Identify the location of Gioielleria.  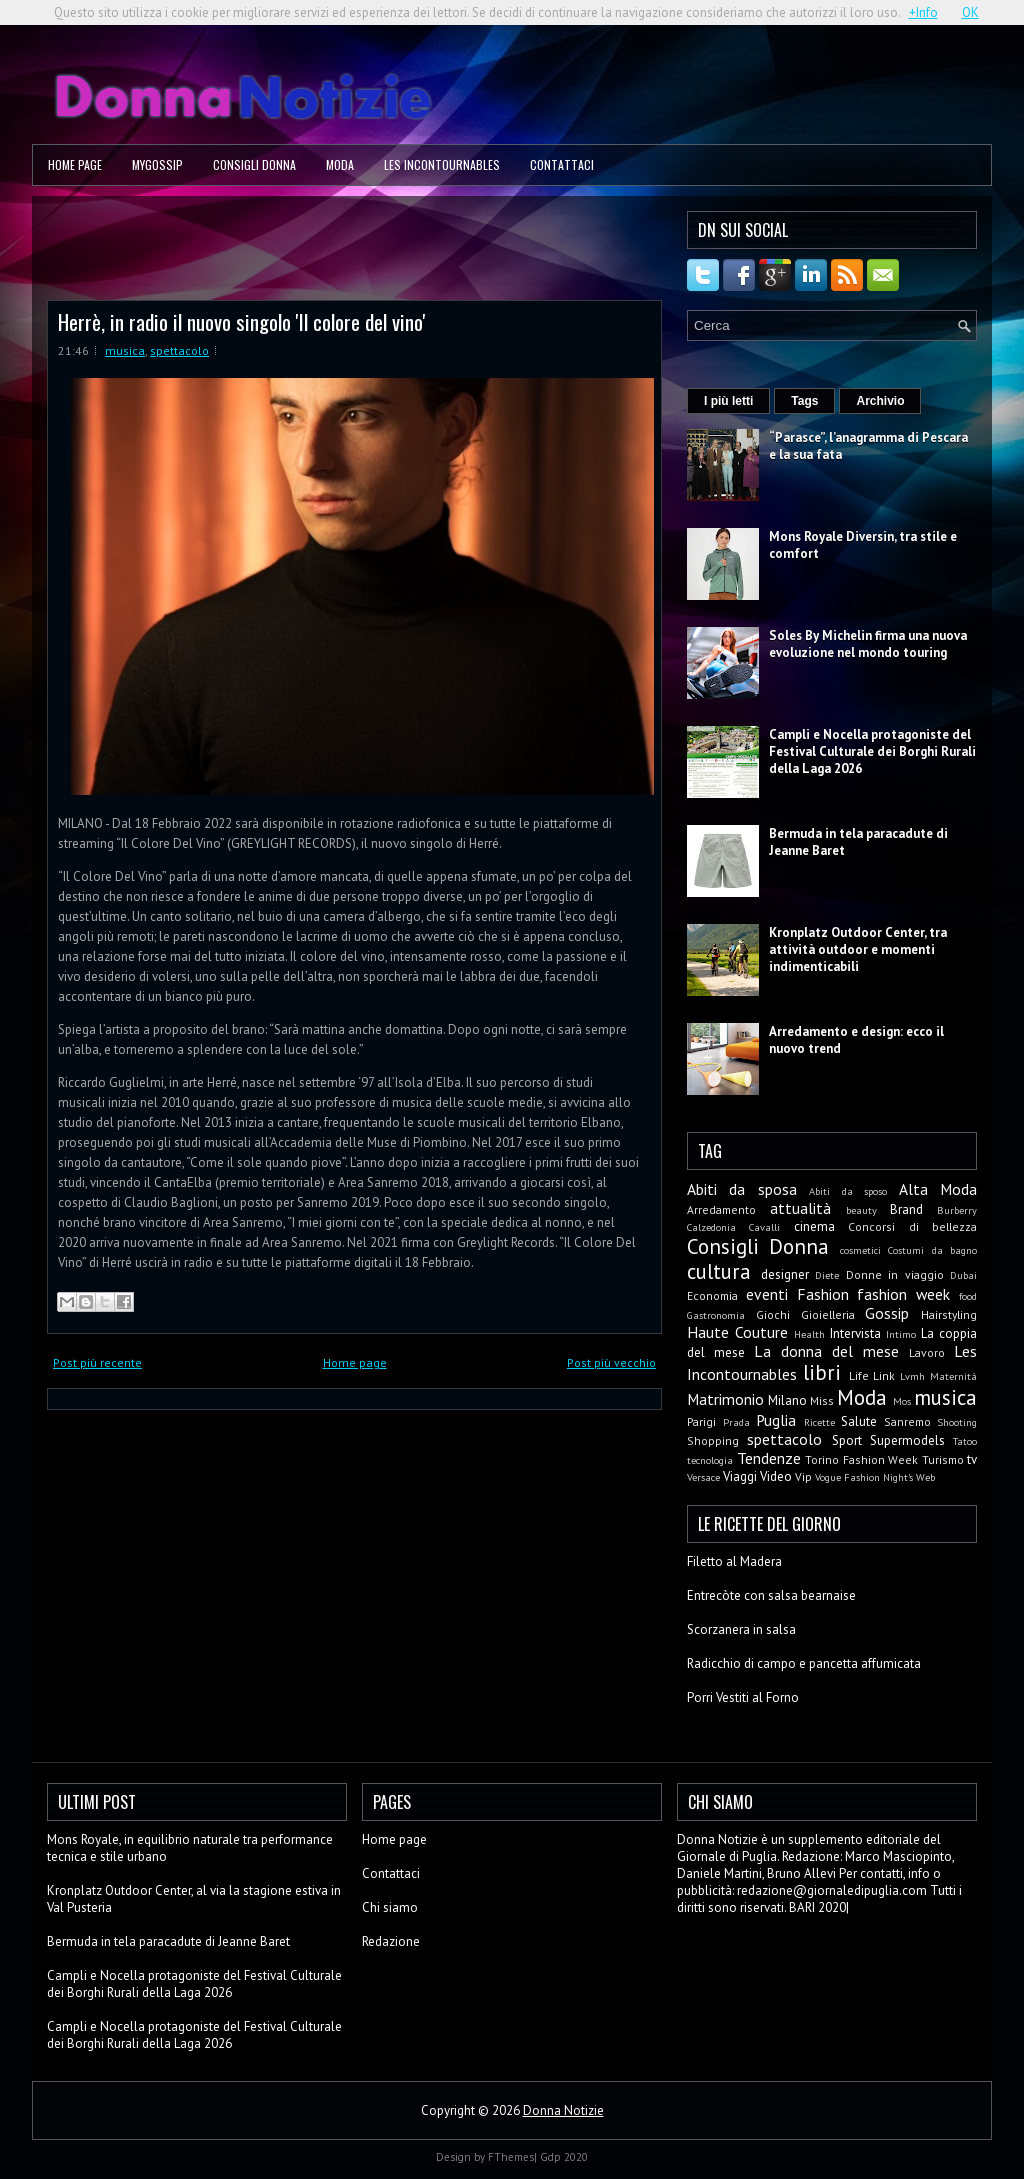
(828, 1314).